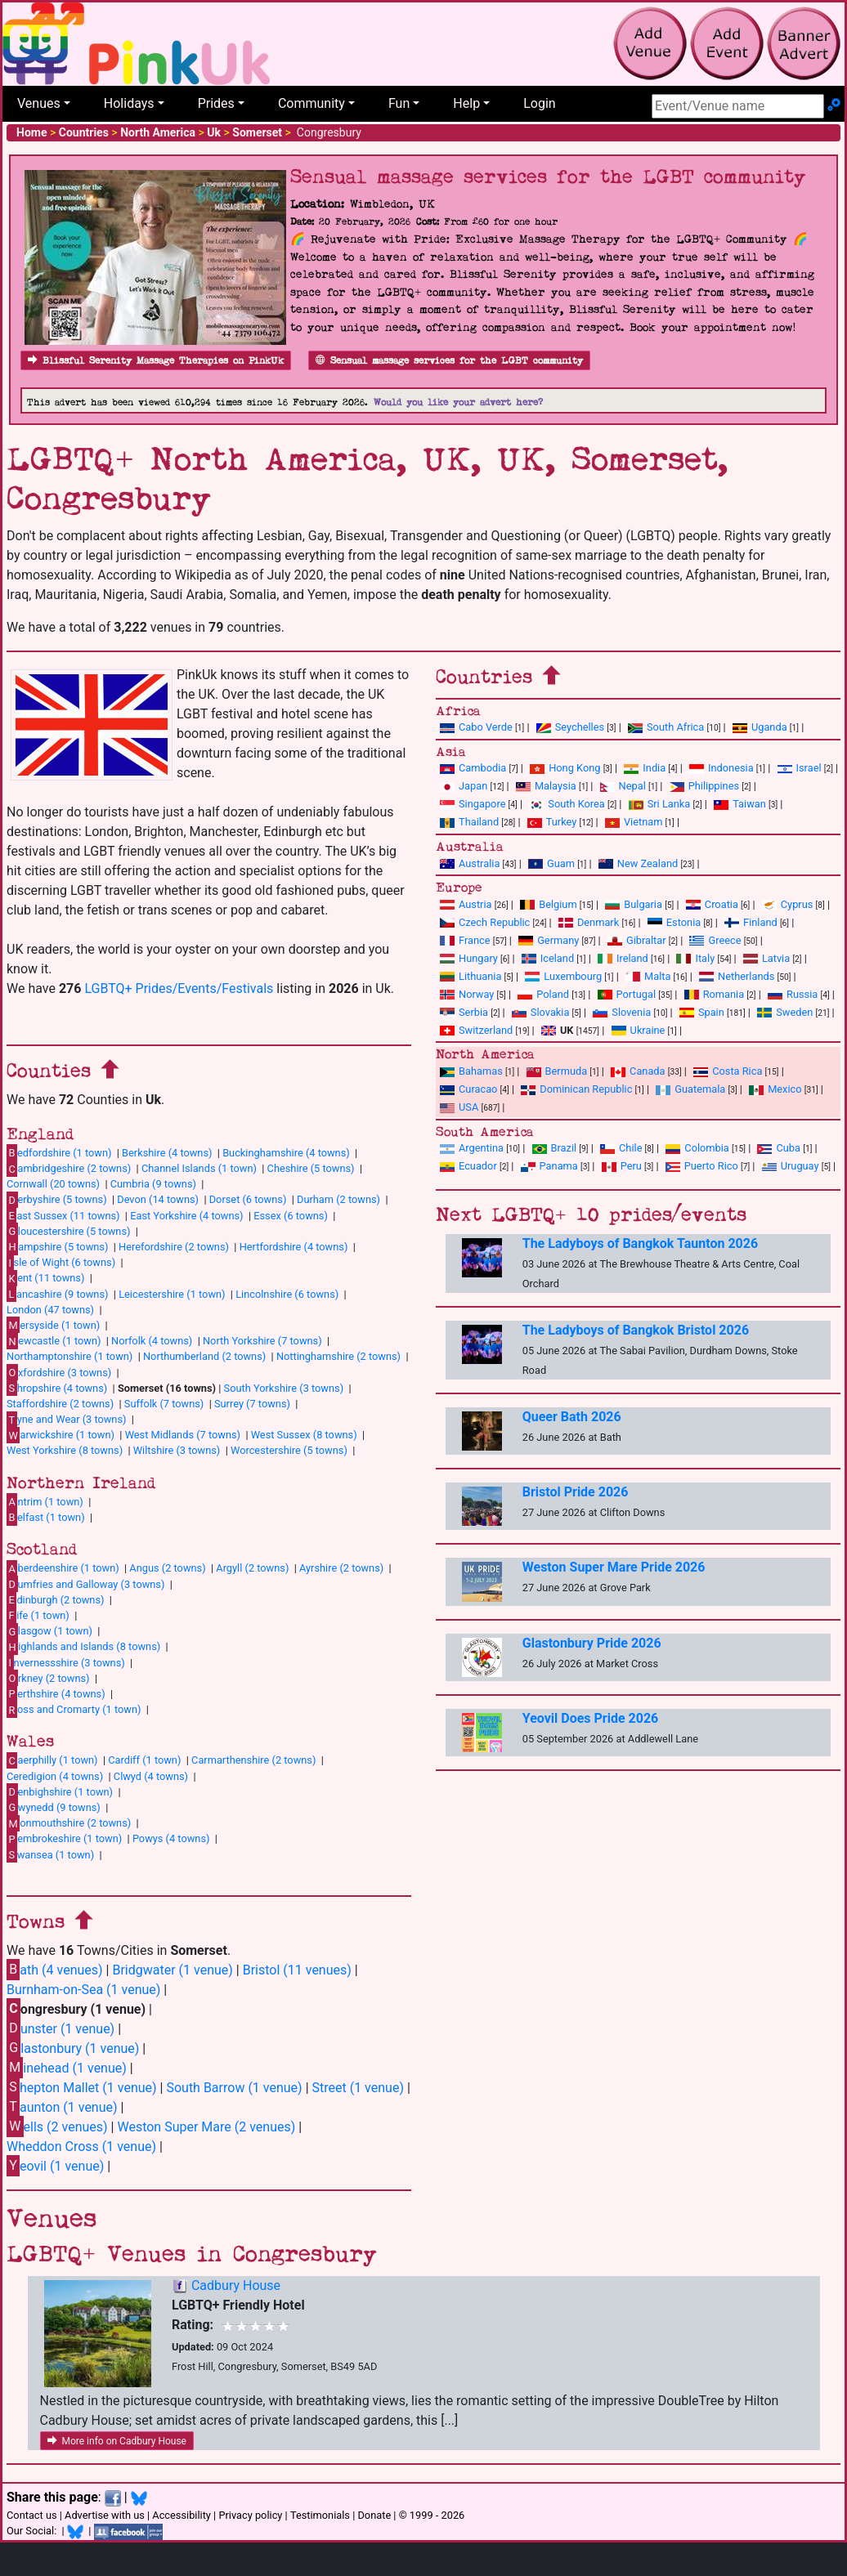 The image size is (847, 2576). Describe the element at coordinates (465, 940) in the screenshot. I see `France` at that location.